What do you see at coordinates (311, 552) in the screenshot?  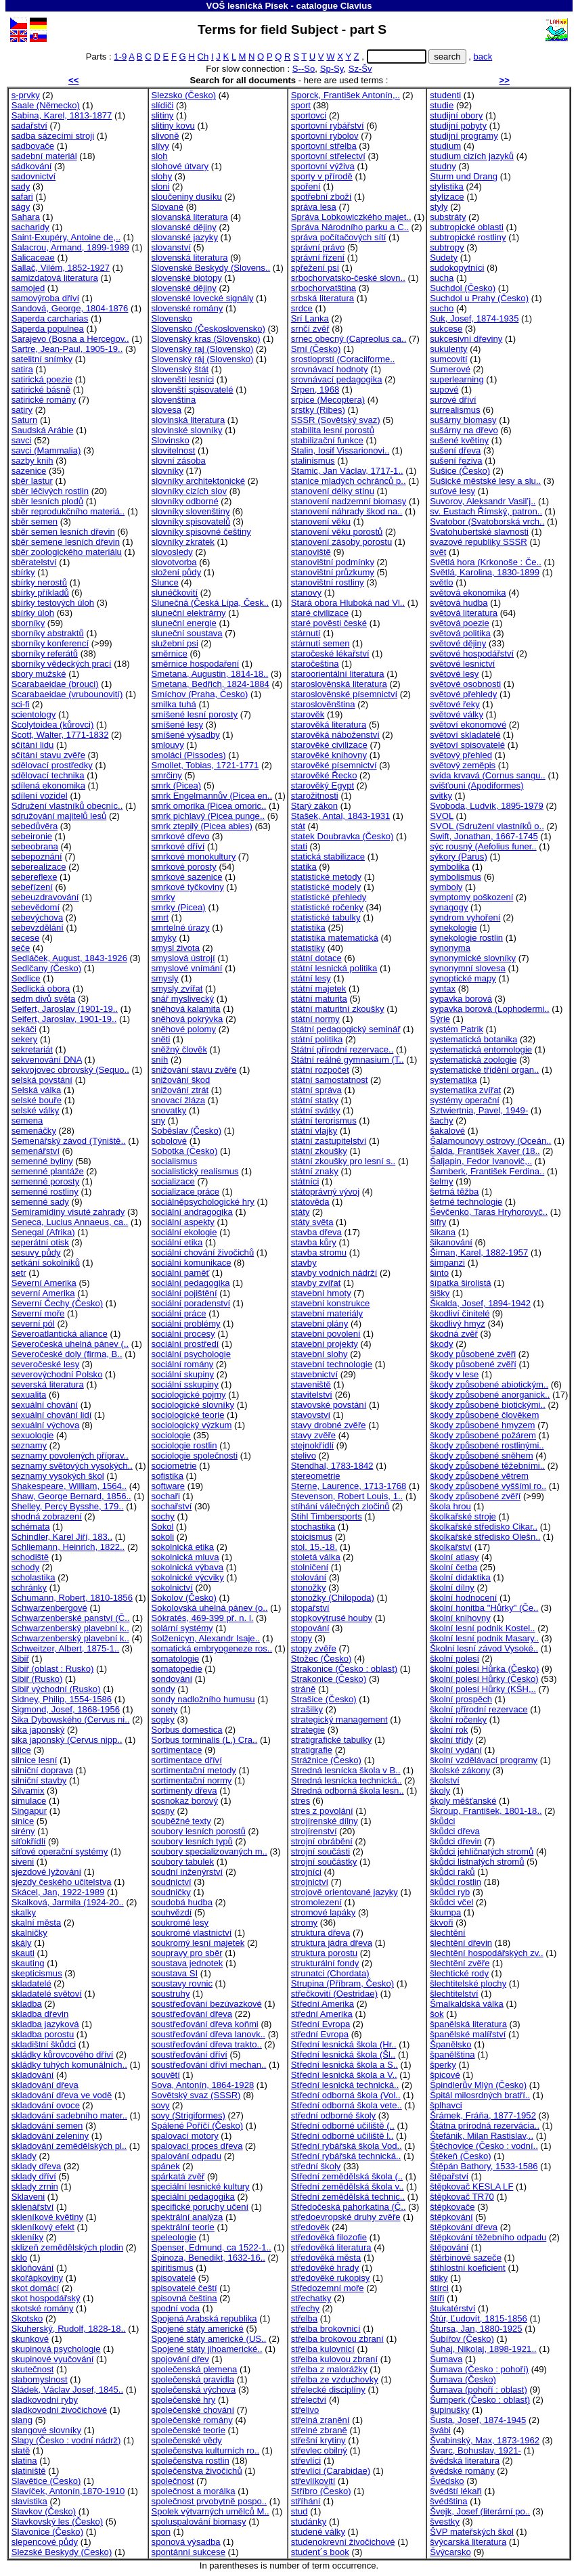 I see `stanoviště` at bounding box center [311, 552].